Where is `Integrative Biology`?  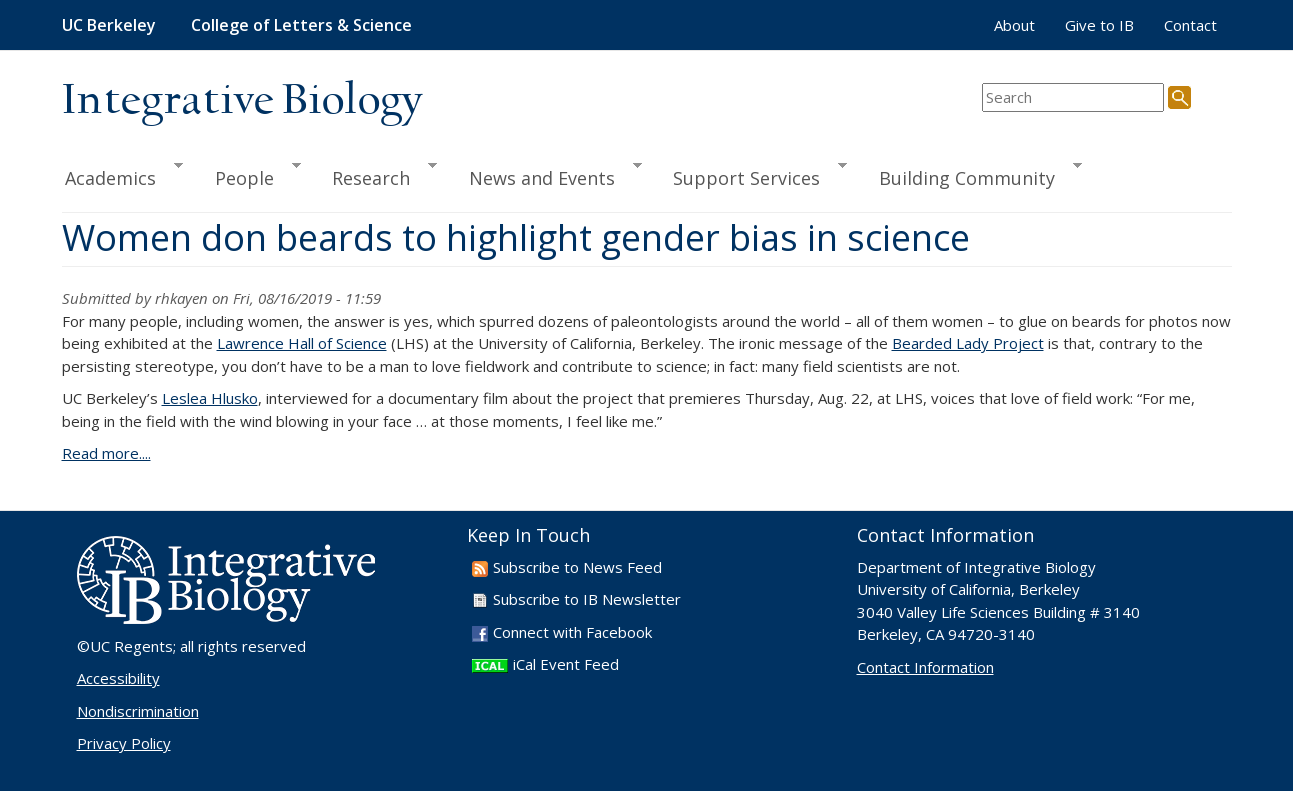
Integrative Biology is located at coordinates (242, 101).